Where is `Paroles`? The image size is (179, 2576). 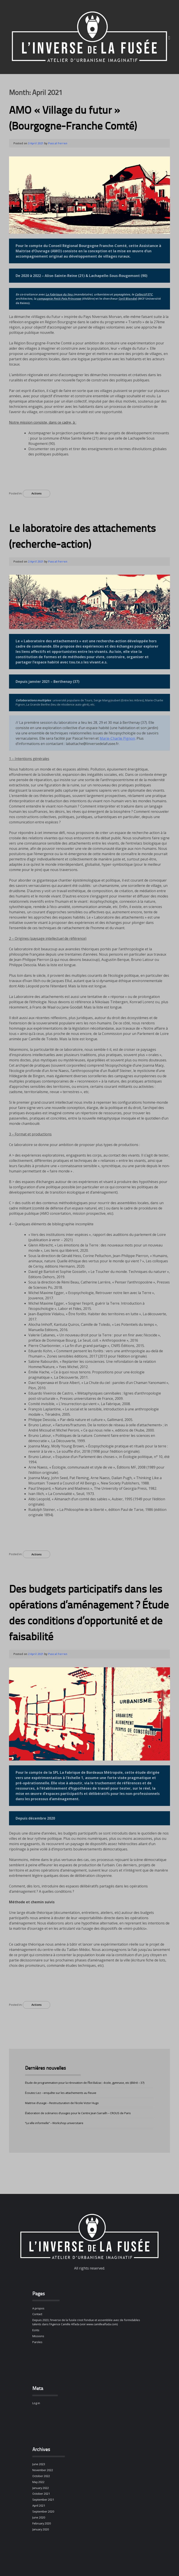
Paroles is located at coordinates (37, 2342).